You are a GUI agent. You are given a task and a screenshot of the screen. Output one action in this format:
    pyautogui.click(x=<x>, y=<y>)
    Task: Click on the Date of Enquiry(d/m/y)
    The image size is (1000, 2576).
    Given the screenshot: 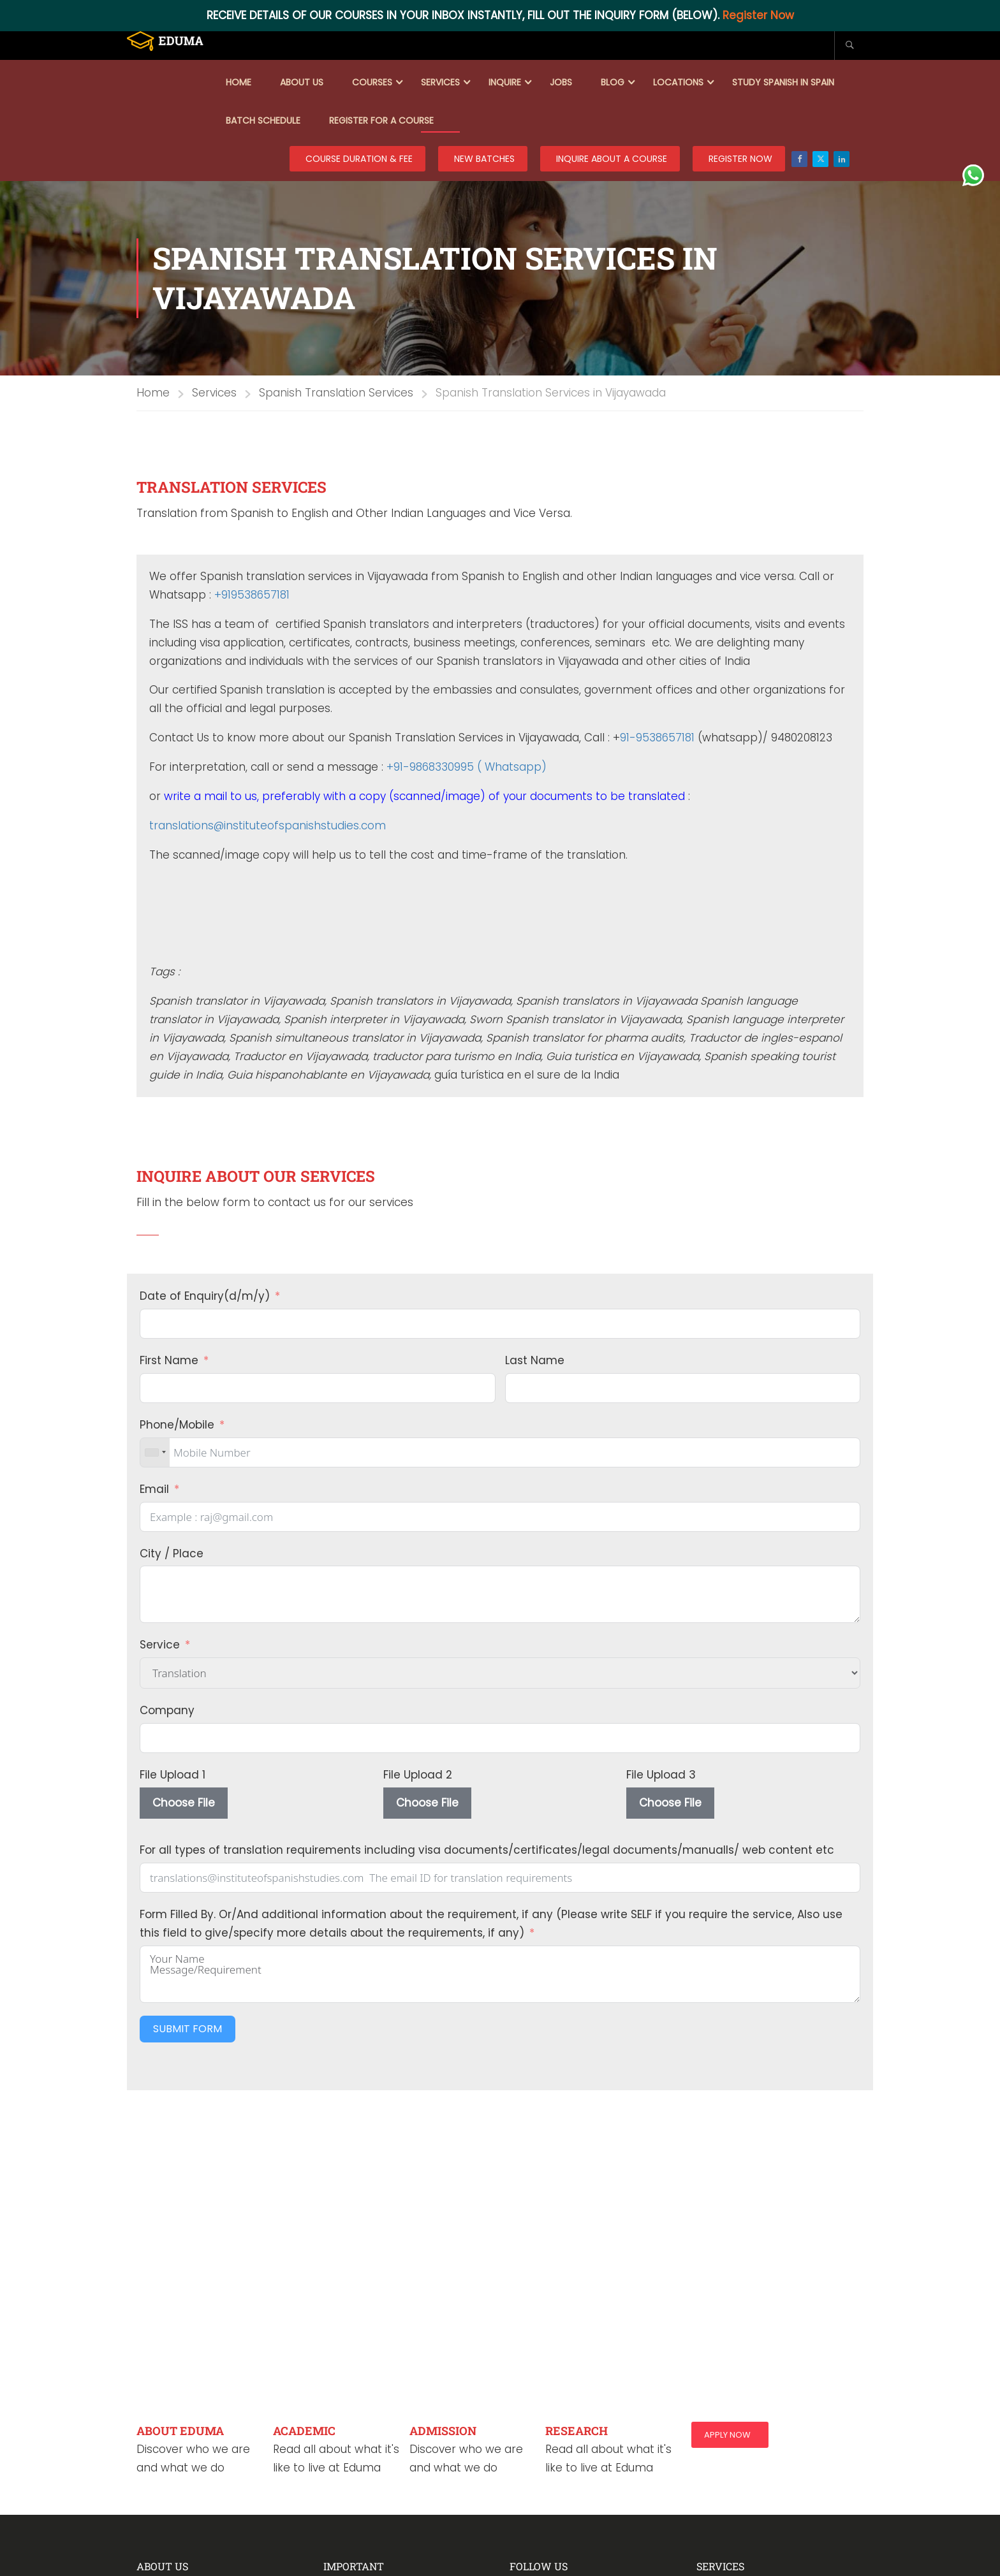 What is the action you would take?
    pyautogui.click(x=205, y=1296)
    